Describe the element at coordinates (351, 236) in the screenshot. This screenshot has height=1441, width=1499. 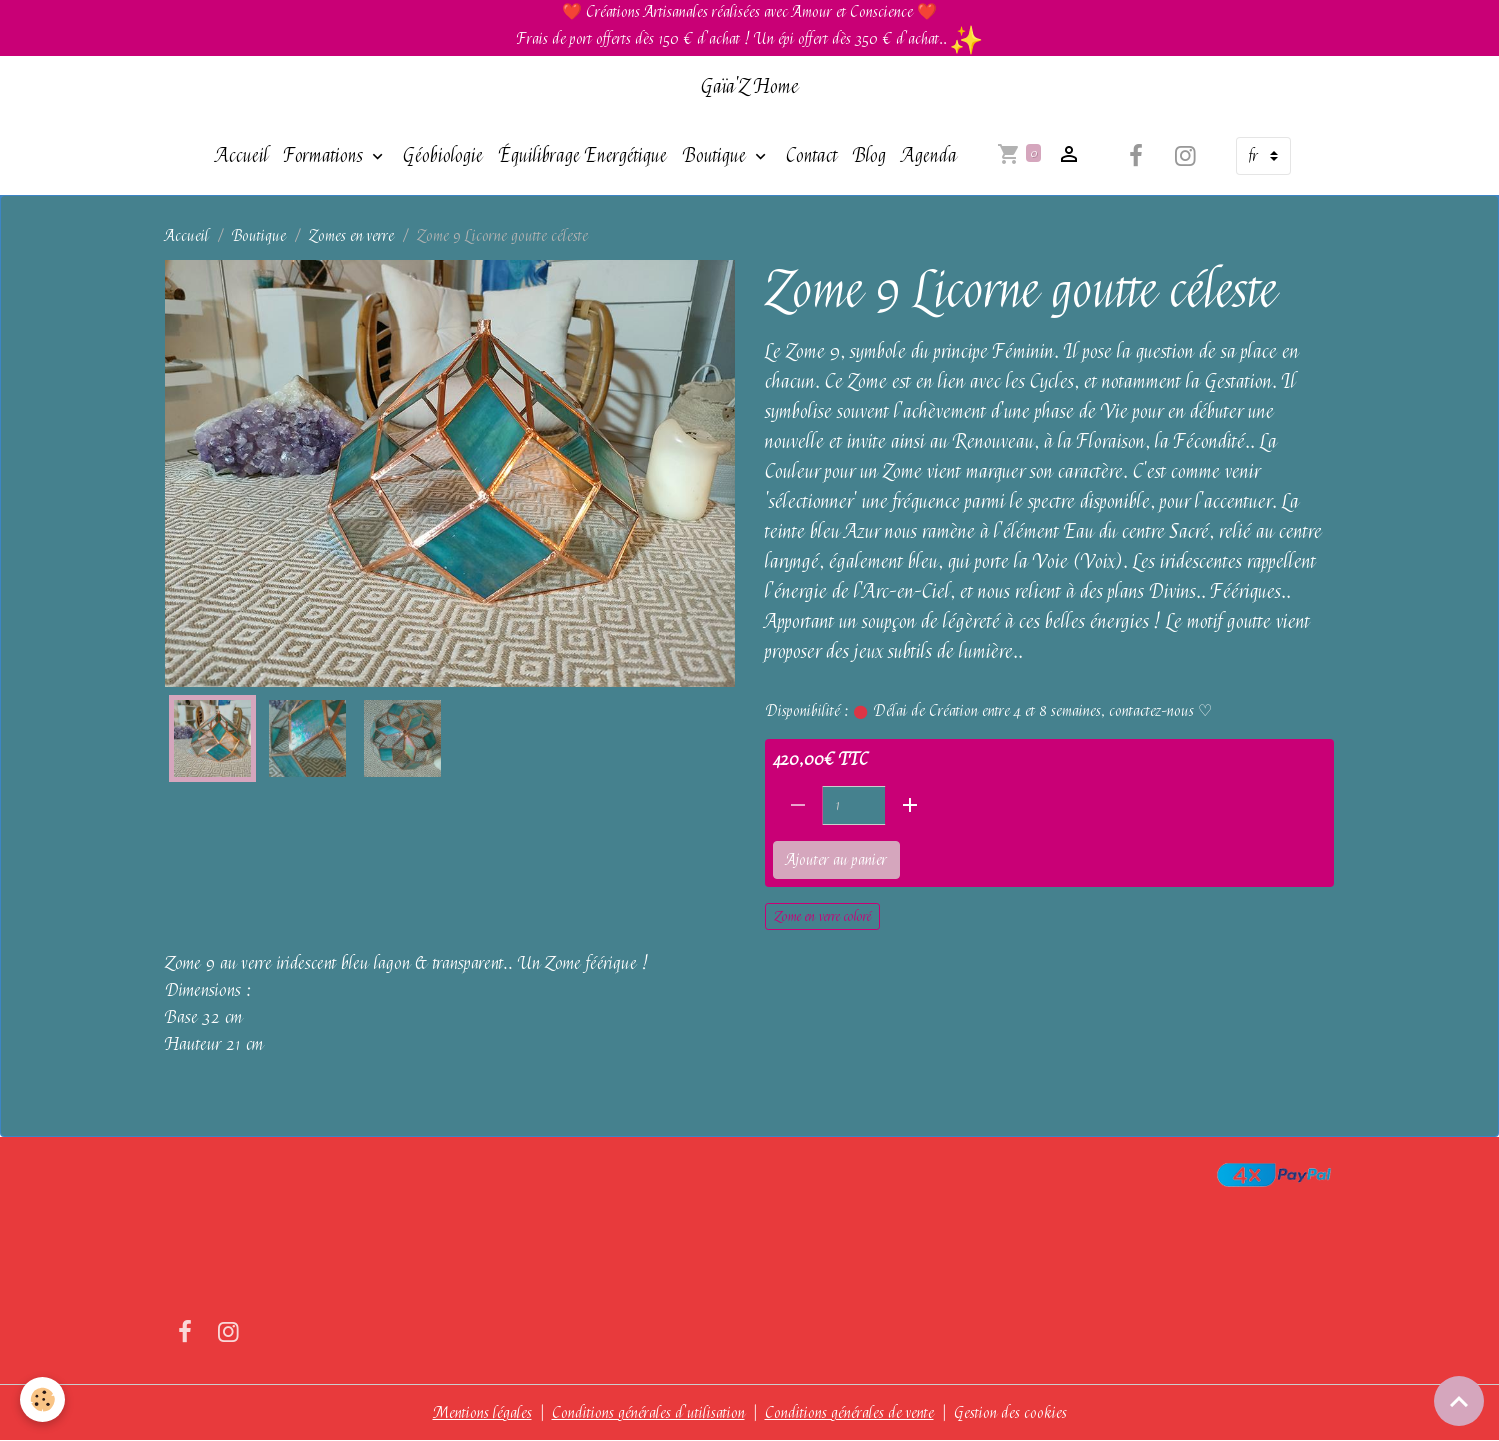
I see `Zomes en verre` at that location.